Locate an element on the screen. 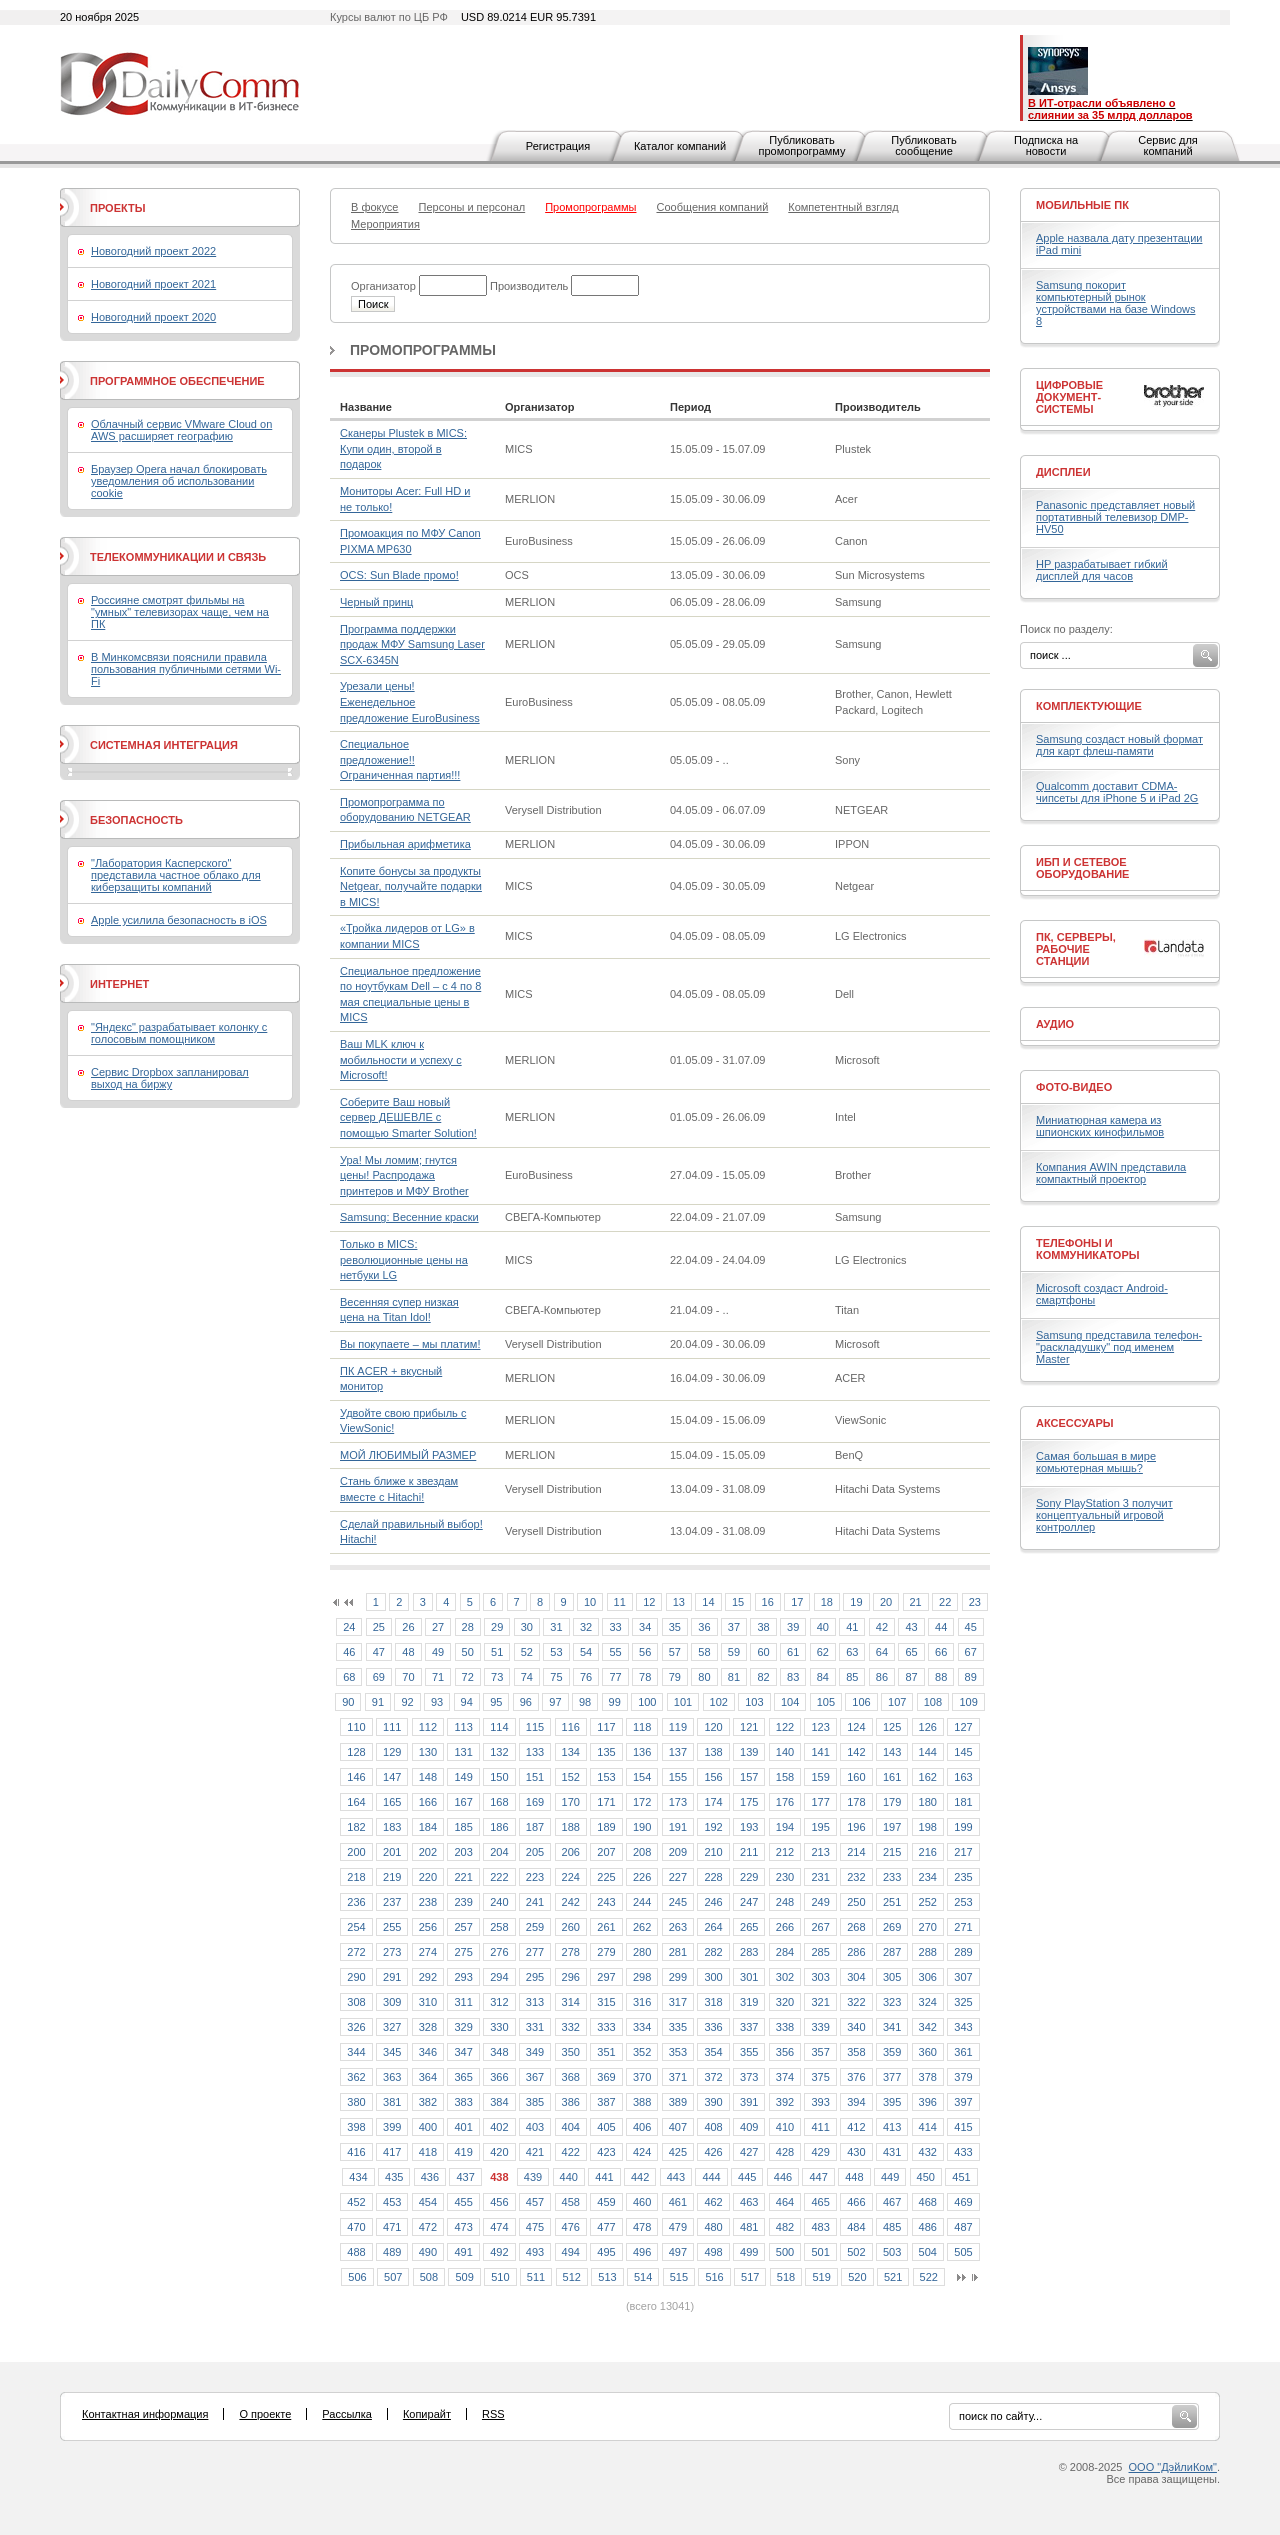  120 is located at coordinates (713, 1727).